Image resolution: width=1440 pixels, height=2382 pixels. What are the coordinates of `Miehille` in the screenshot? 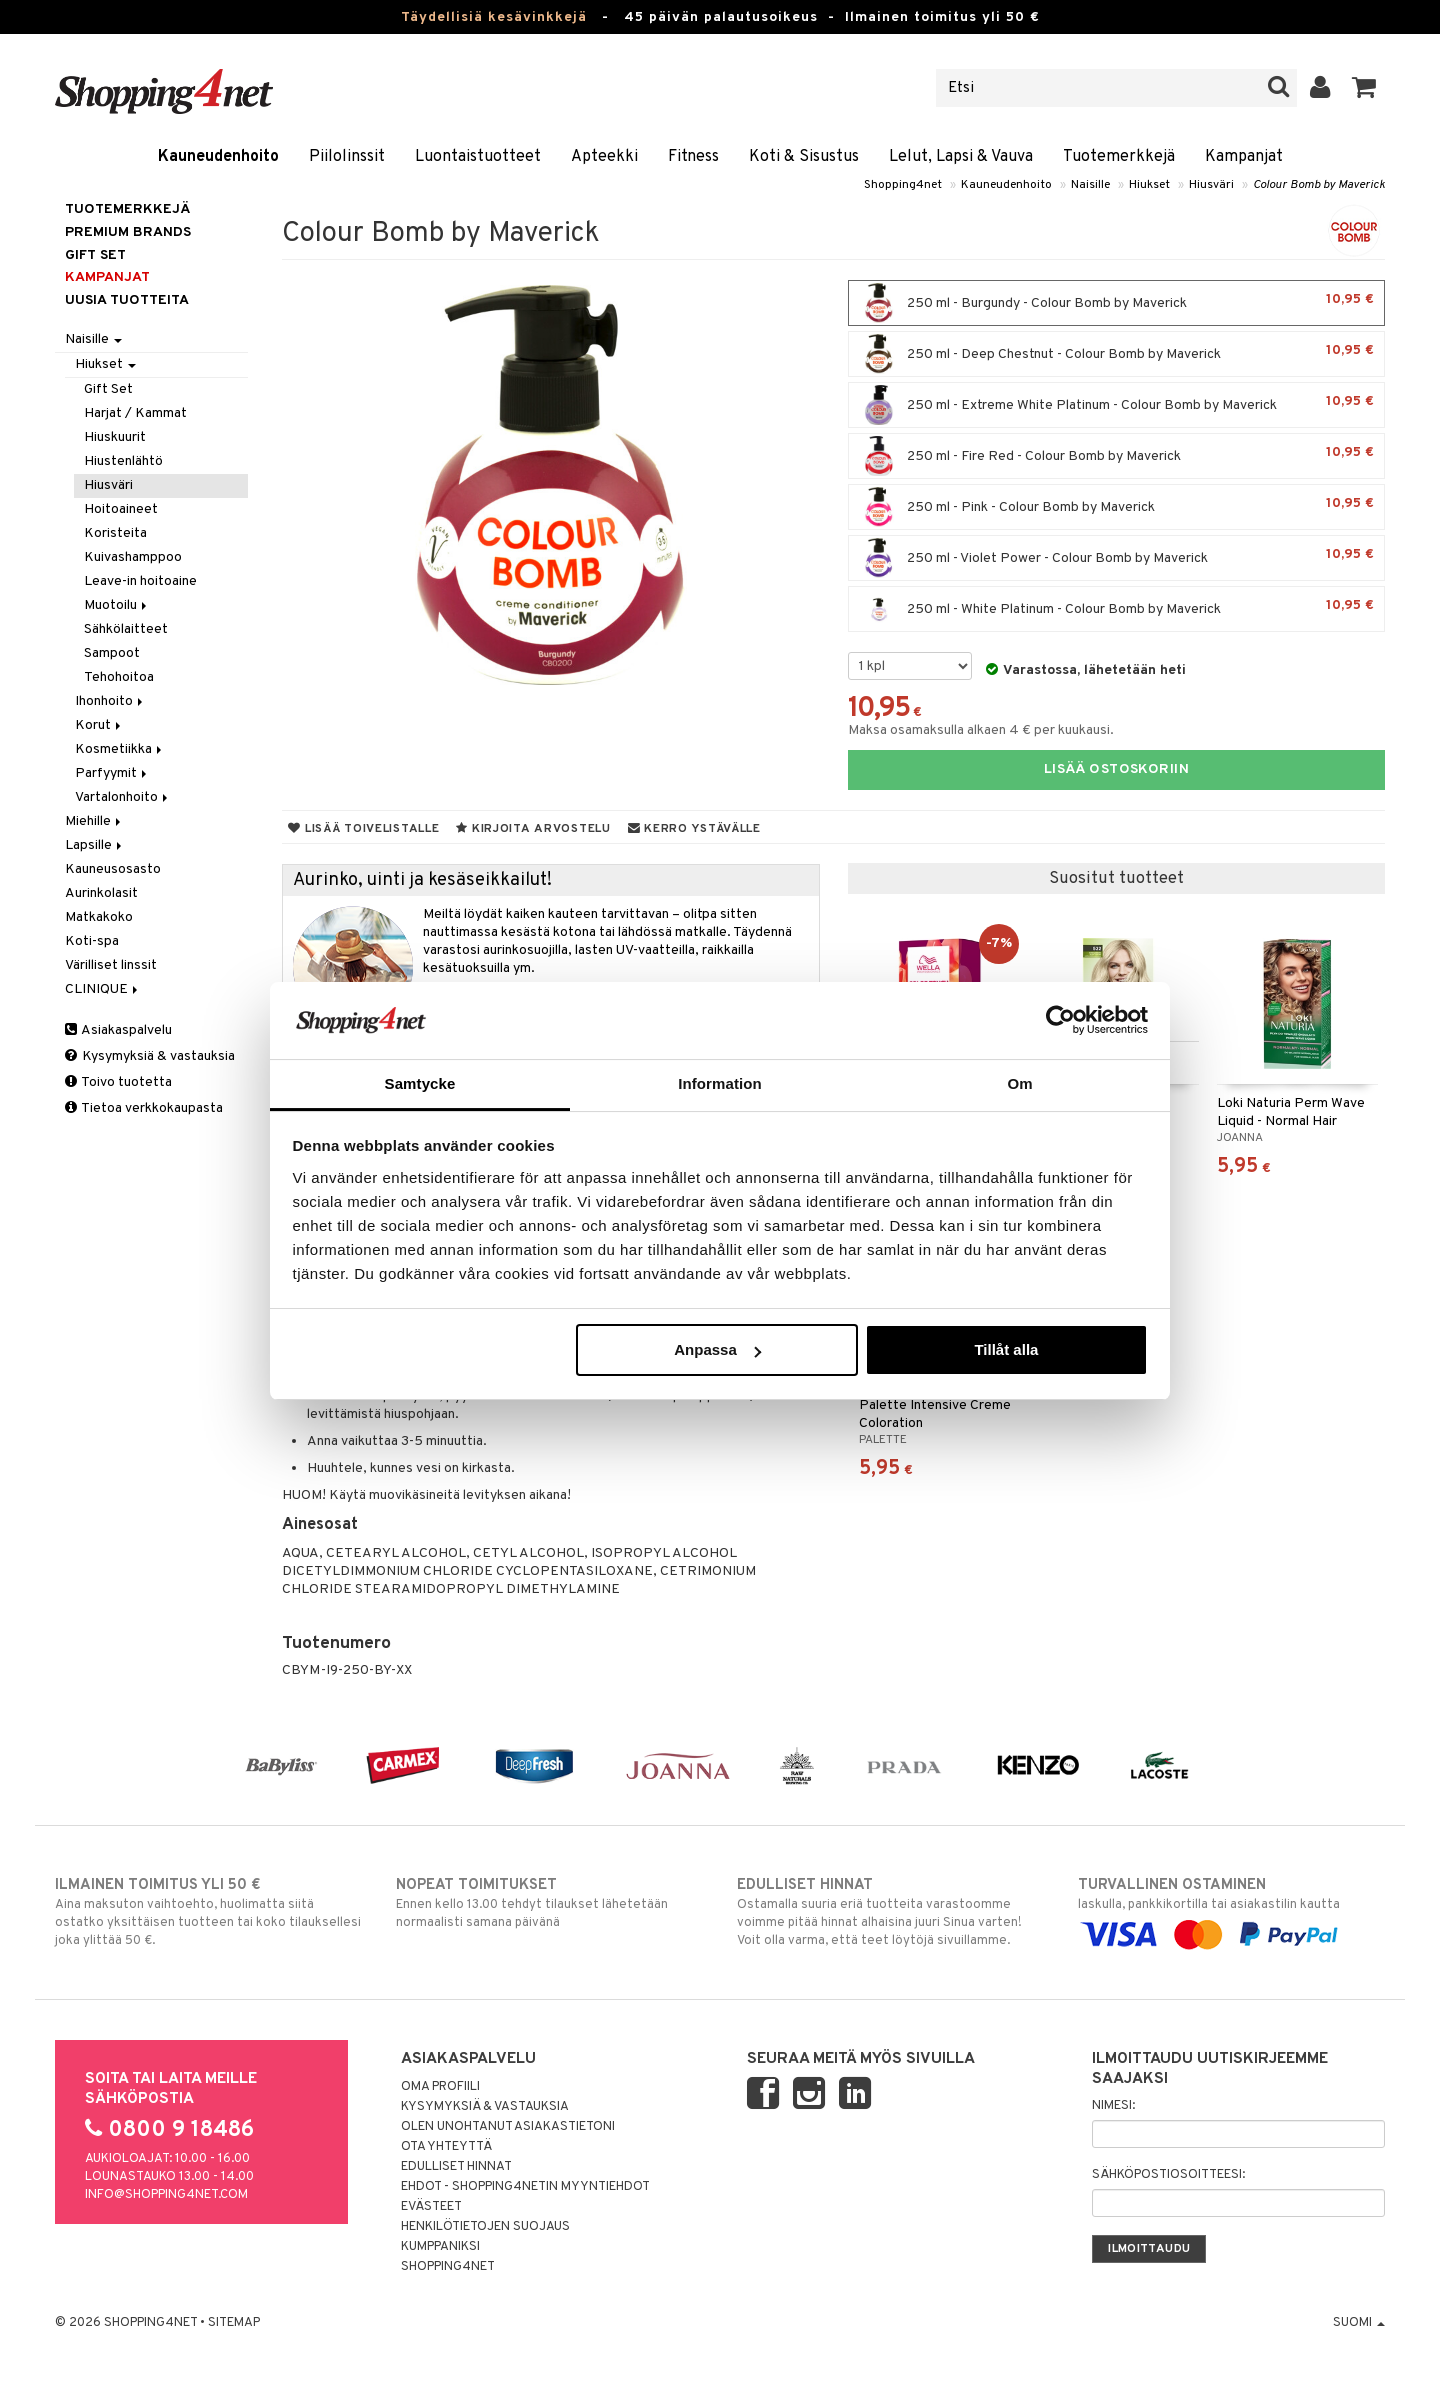 It's located at (94, 821).